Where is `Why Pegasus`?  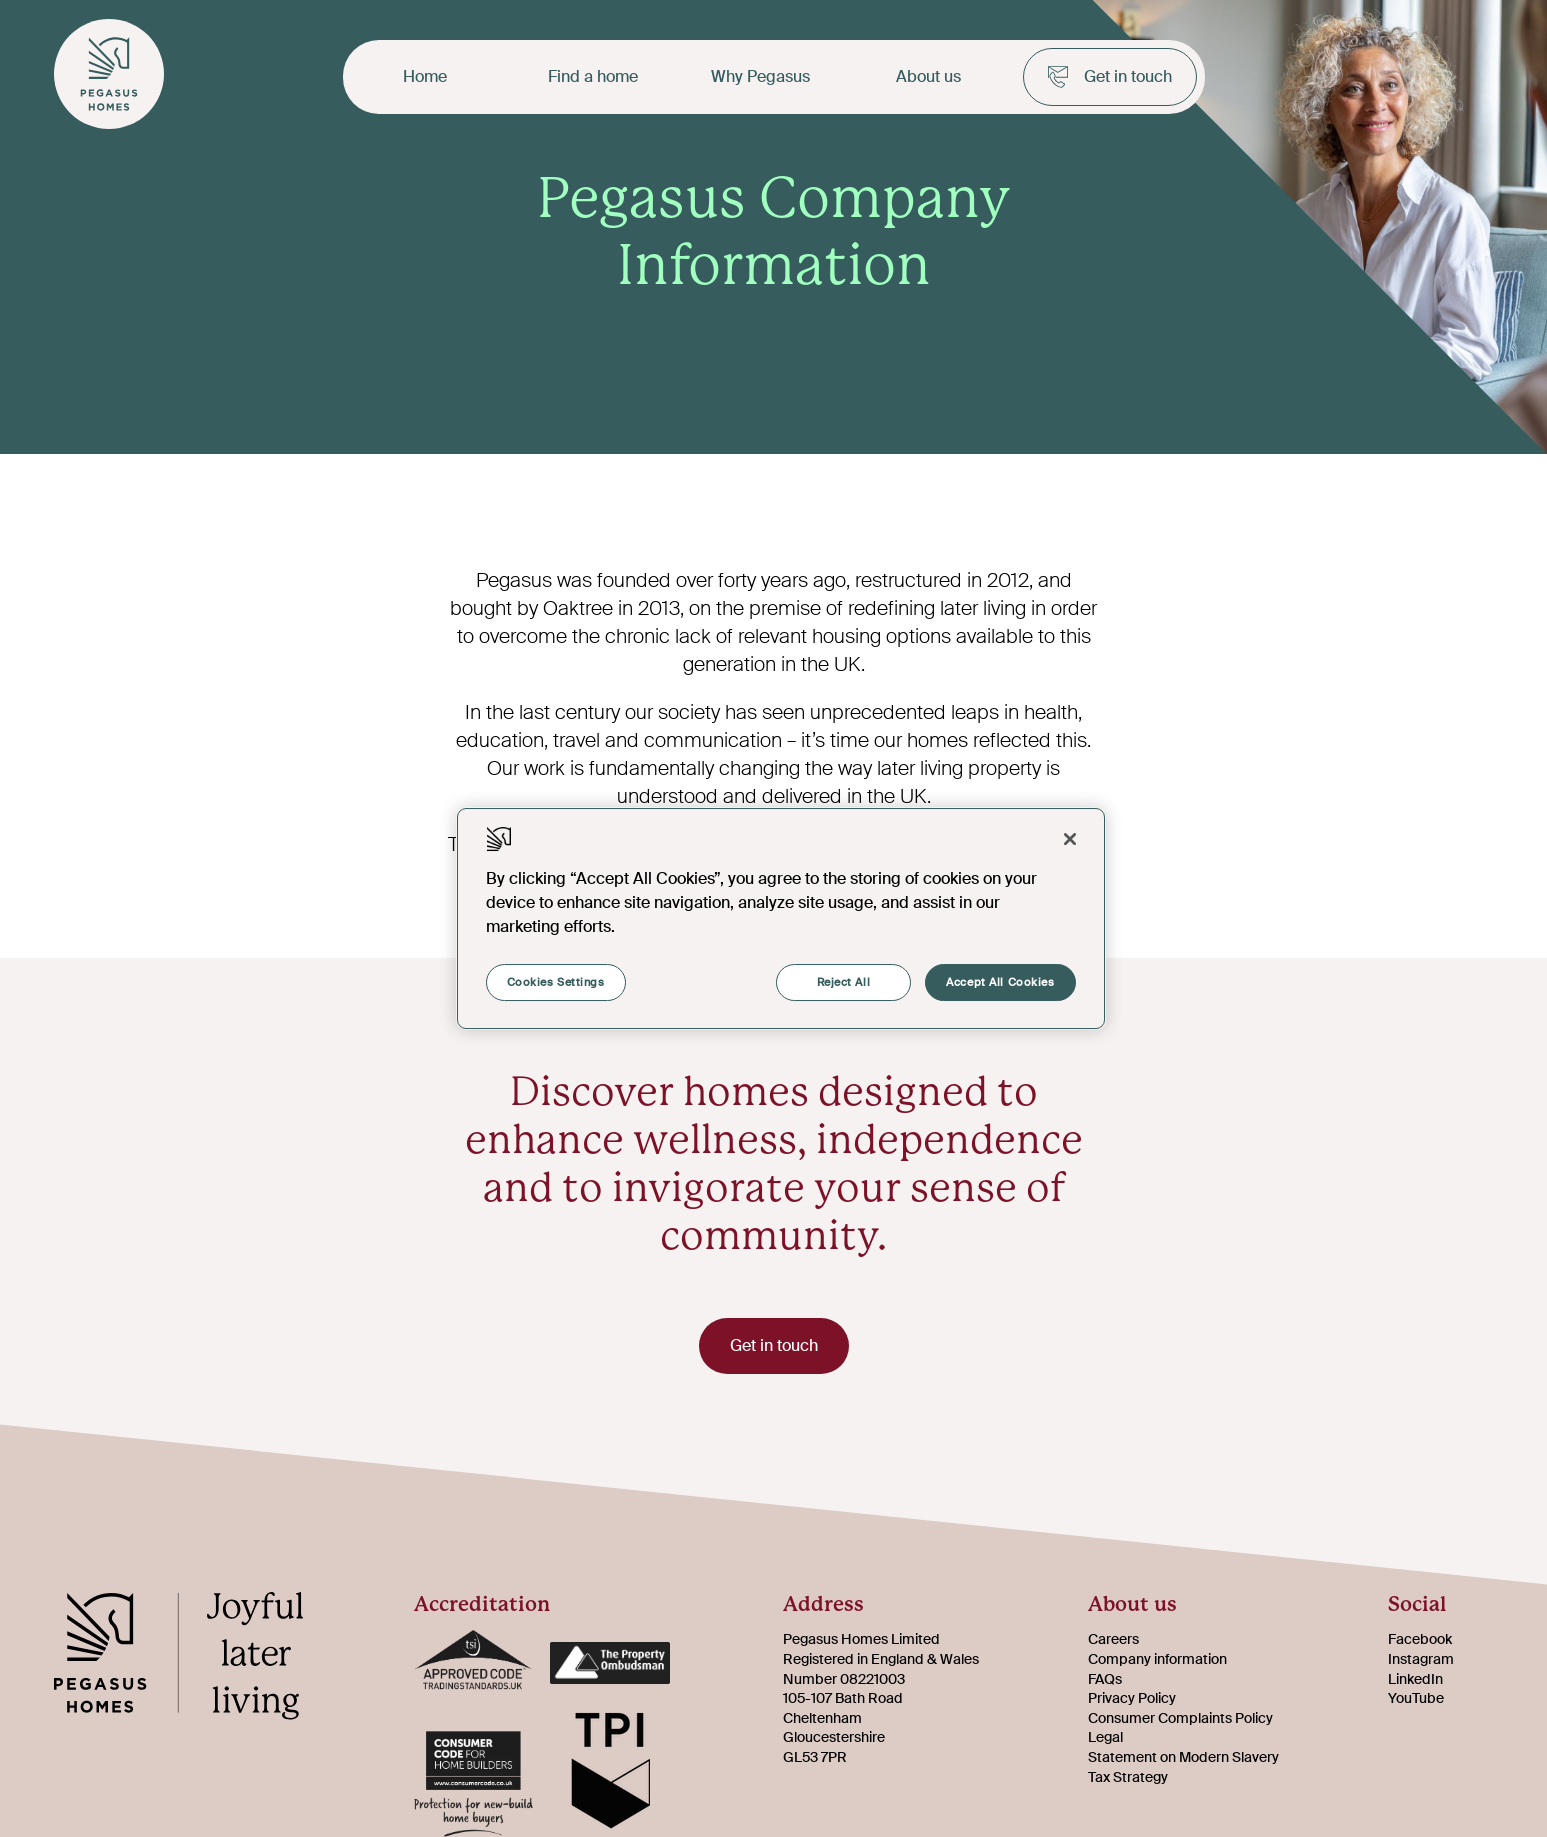
Why Pegasus is located at coordinates (760, 76).